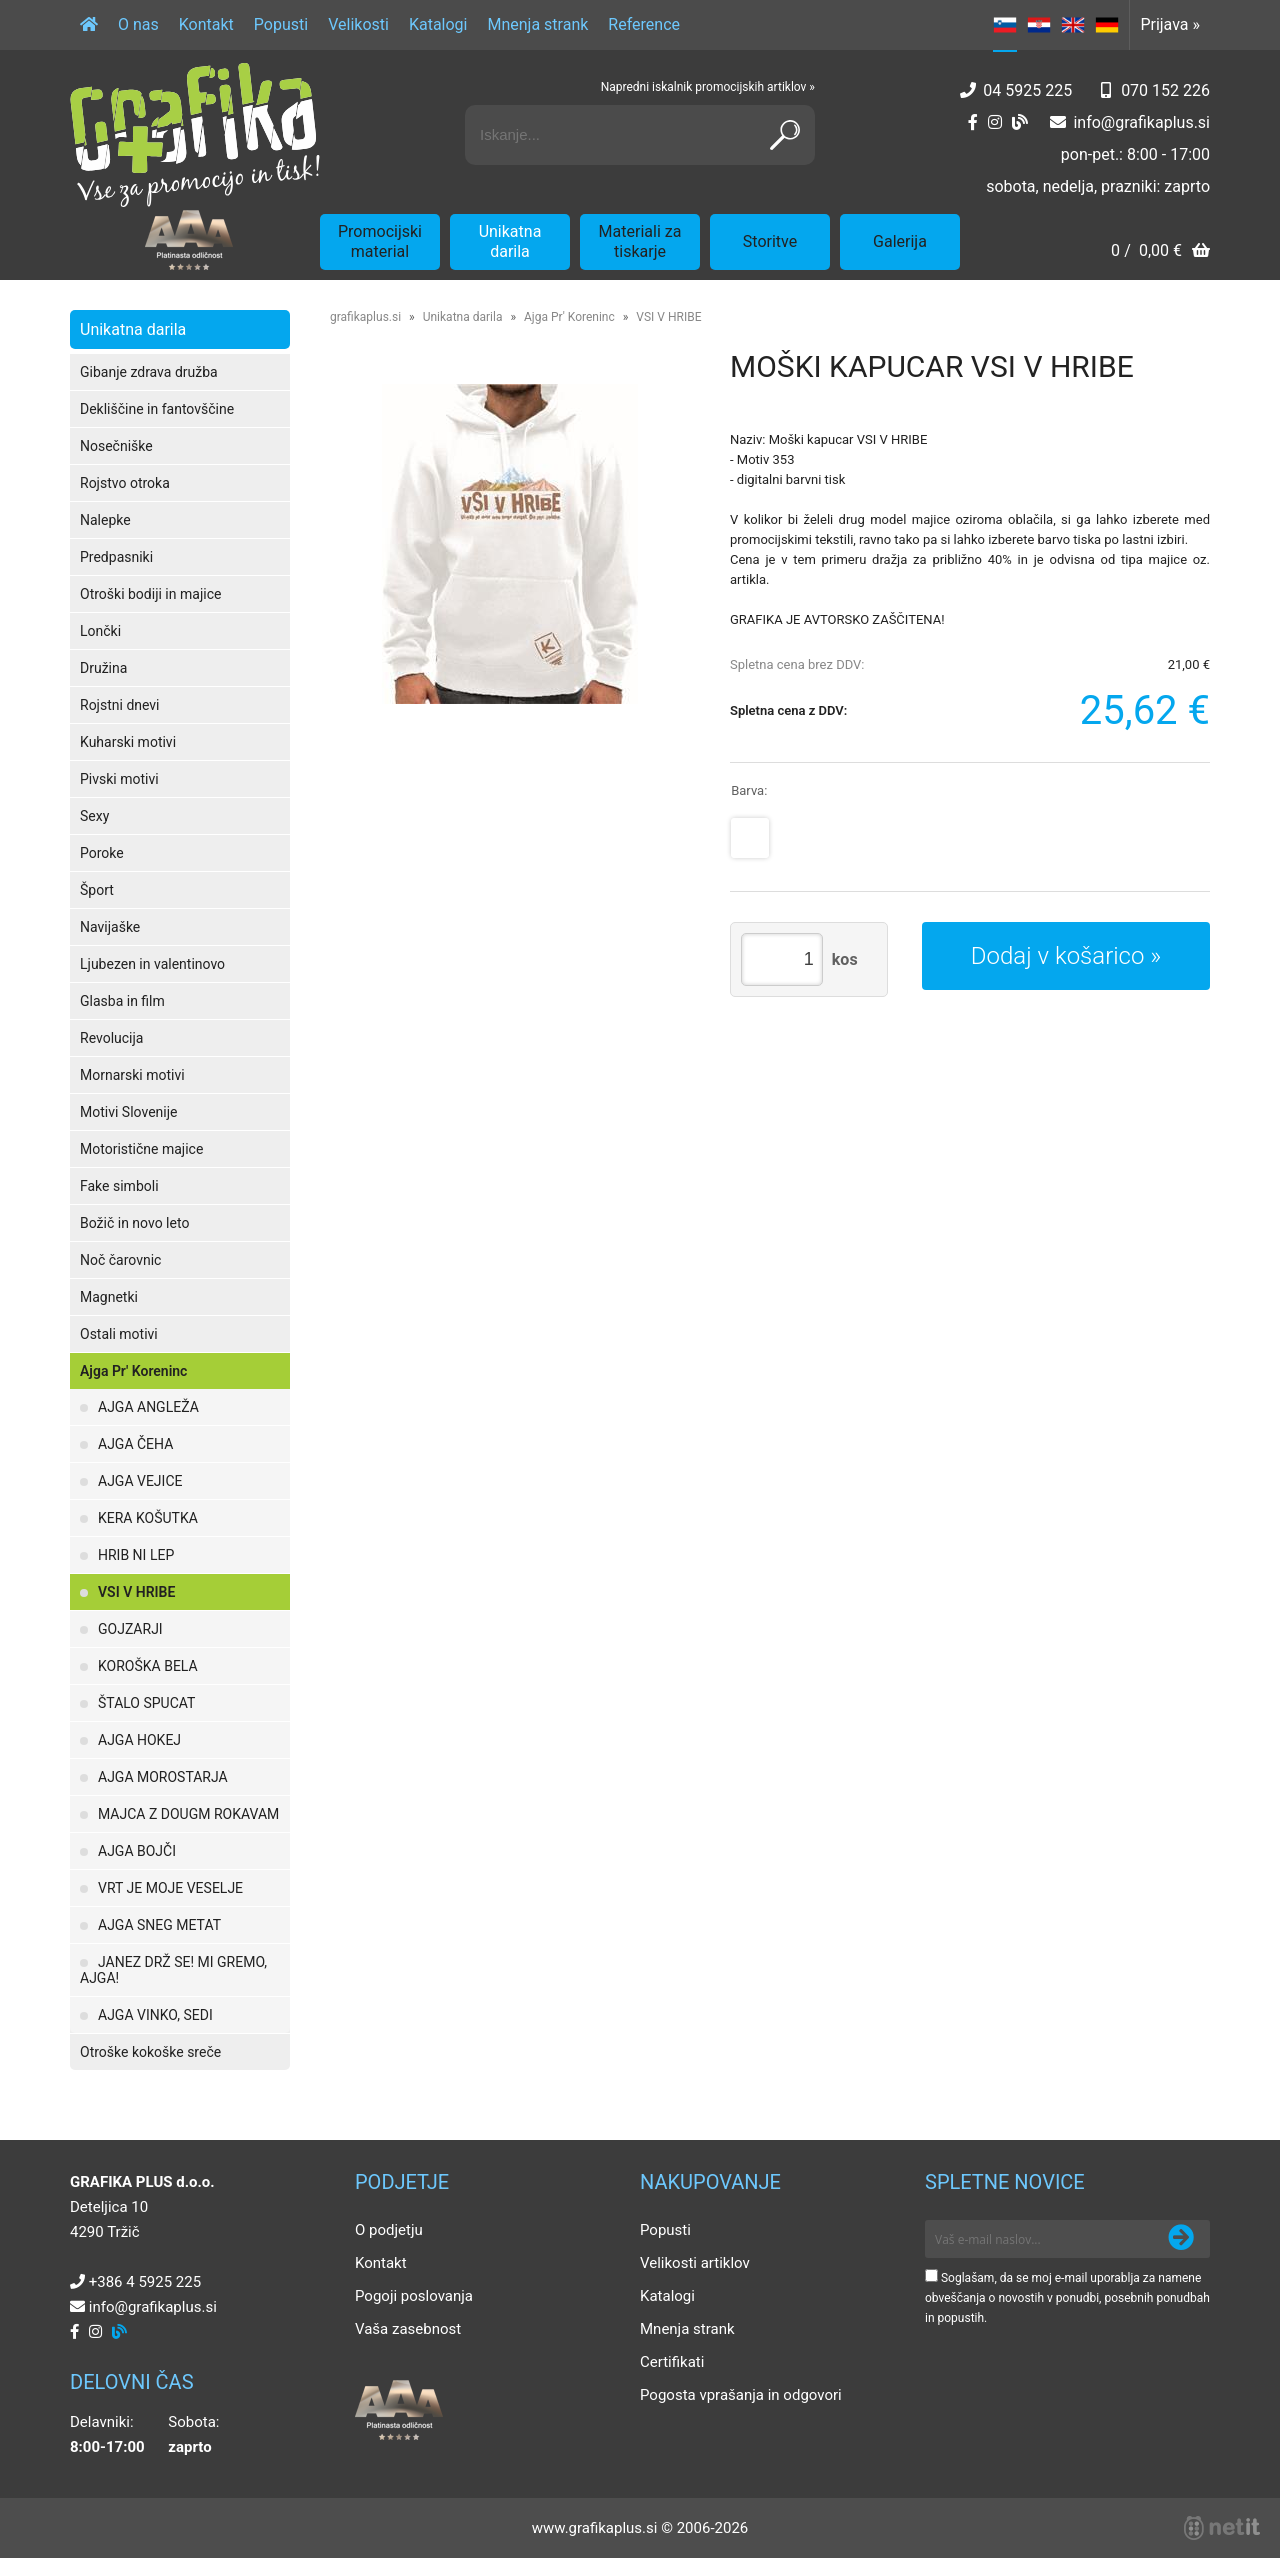 Image resolution: width=1280 pixels, height=2558 pixels. What do you see at coordinates (741, 2395) in the screenshot?
I see `Pogosta vprašanja in odgovori` at bounding box center [741, 2395].